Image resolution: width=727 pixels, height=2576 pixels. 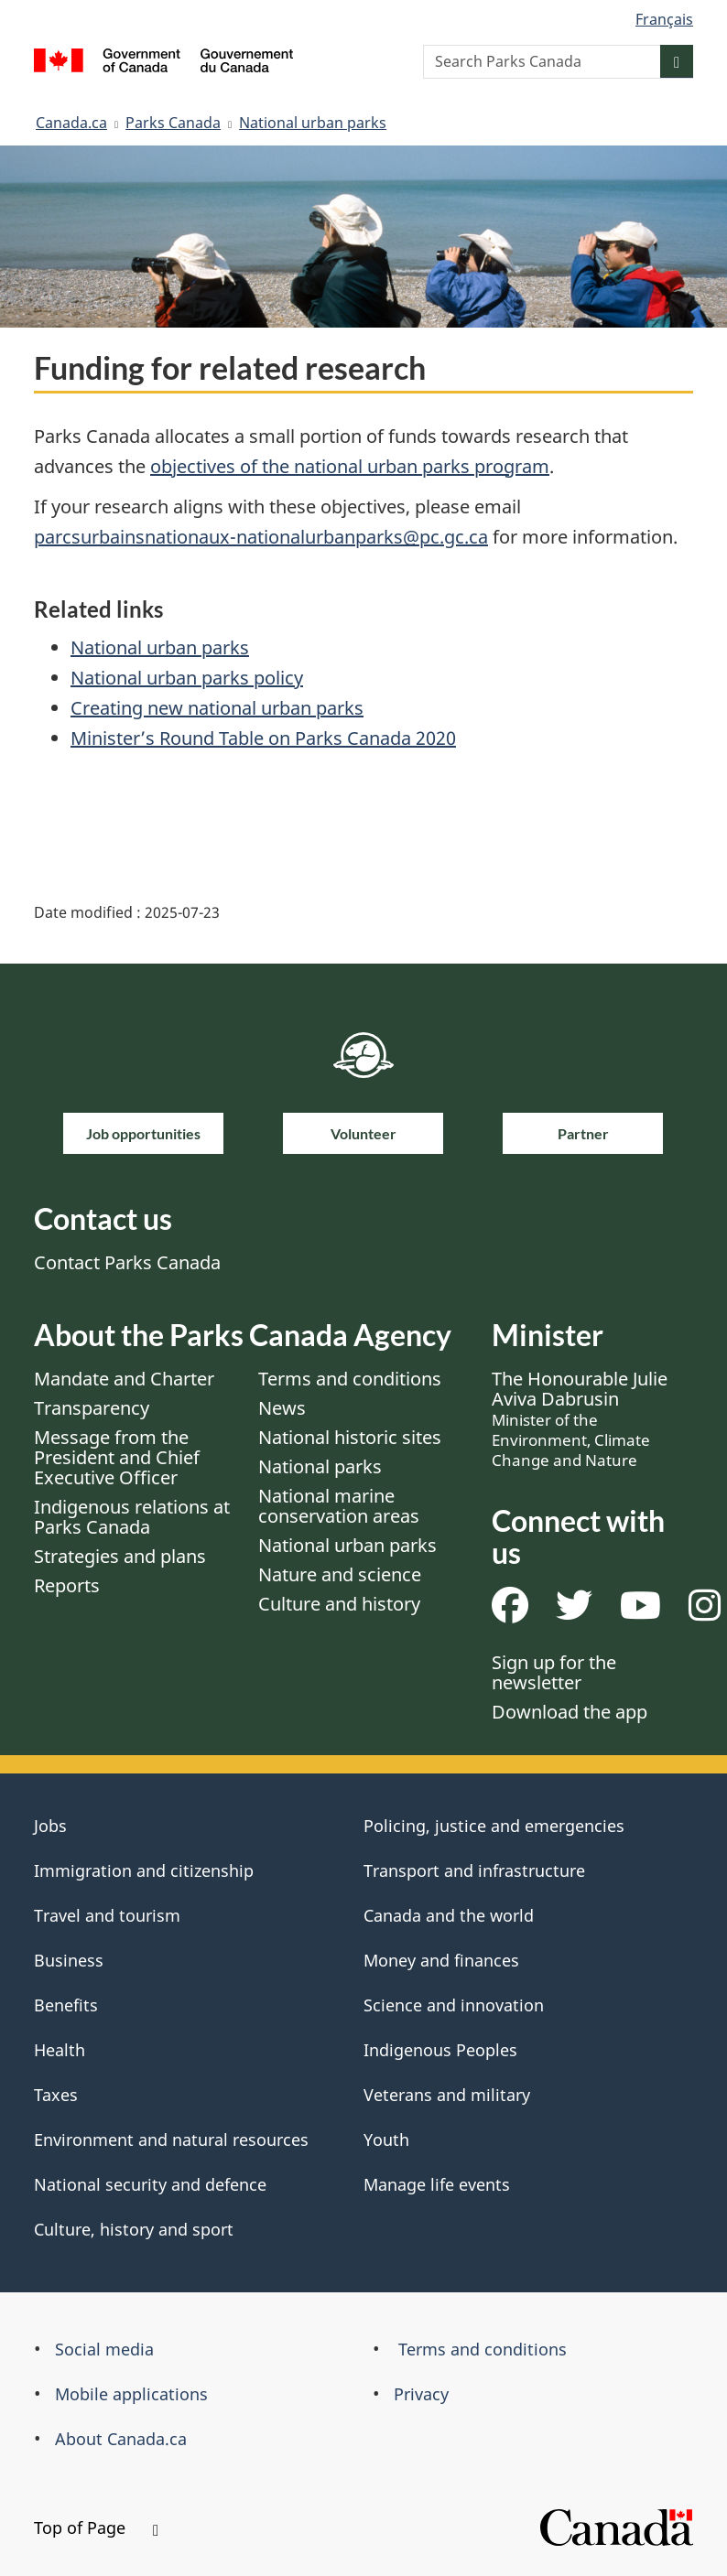 I want to click on Top of Page, so click(x=96, y=2527).